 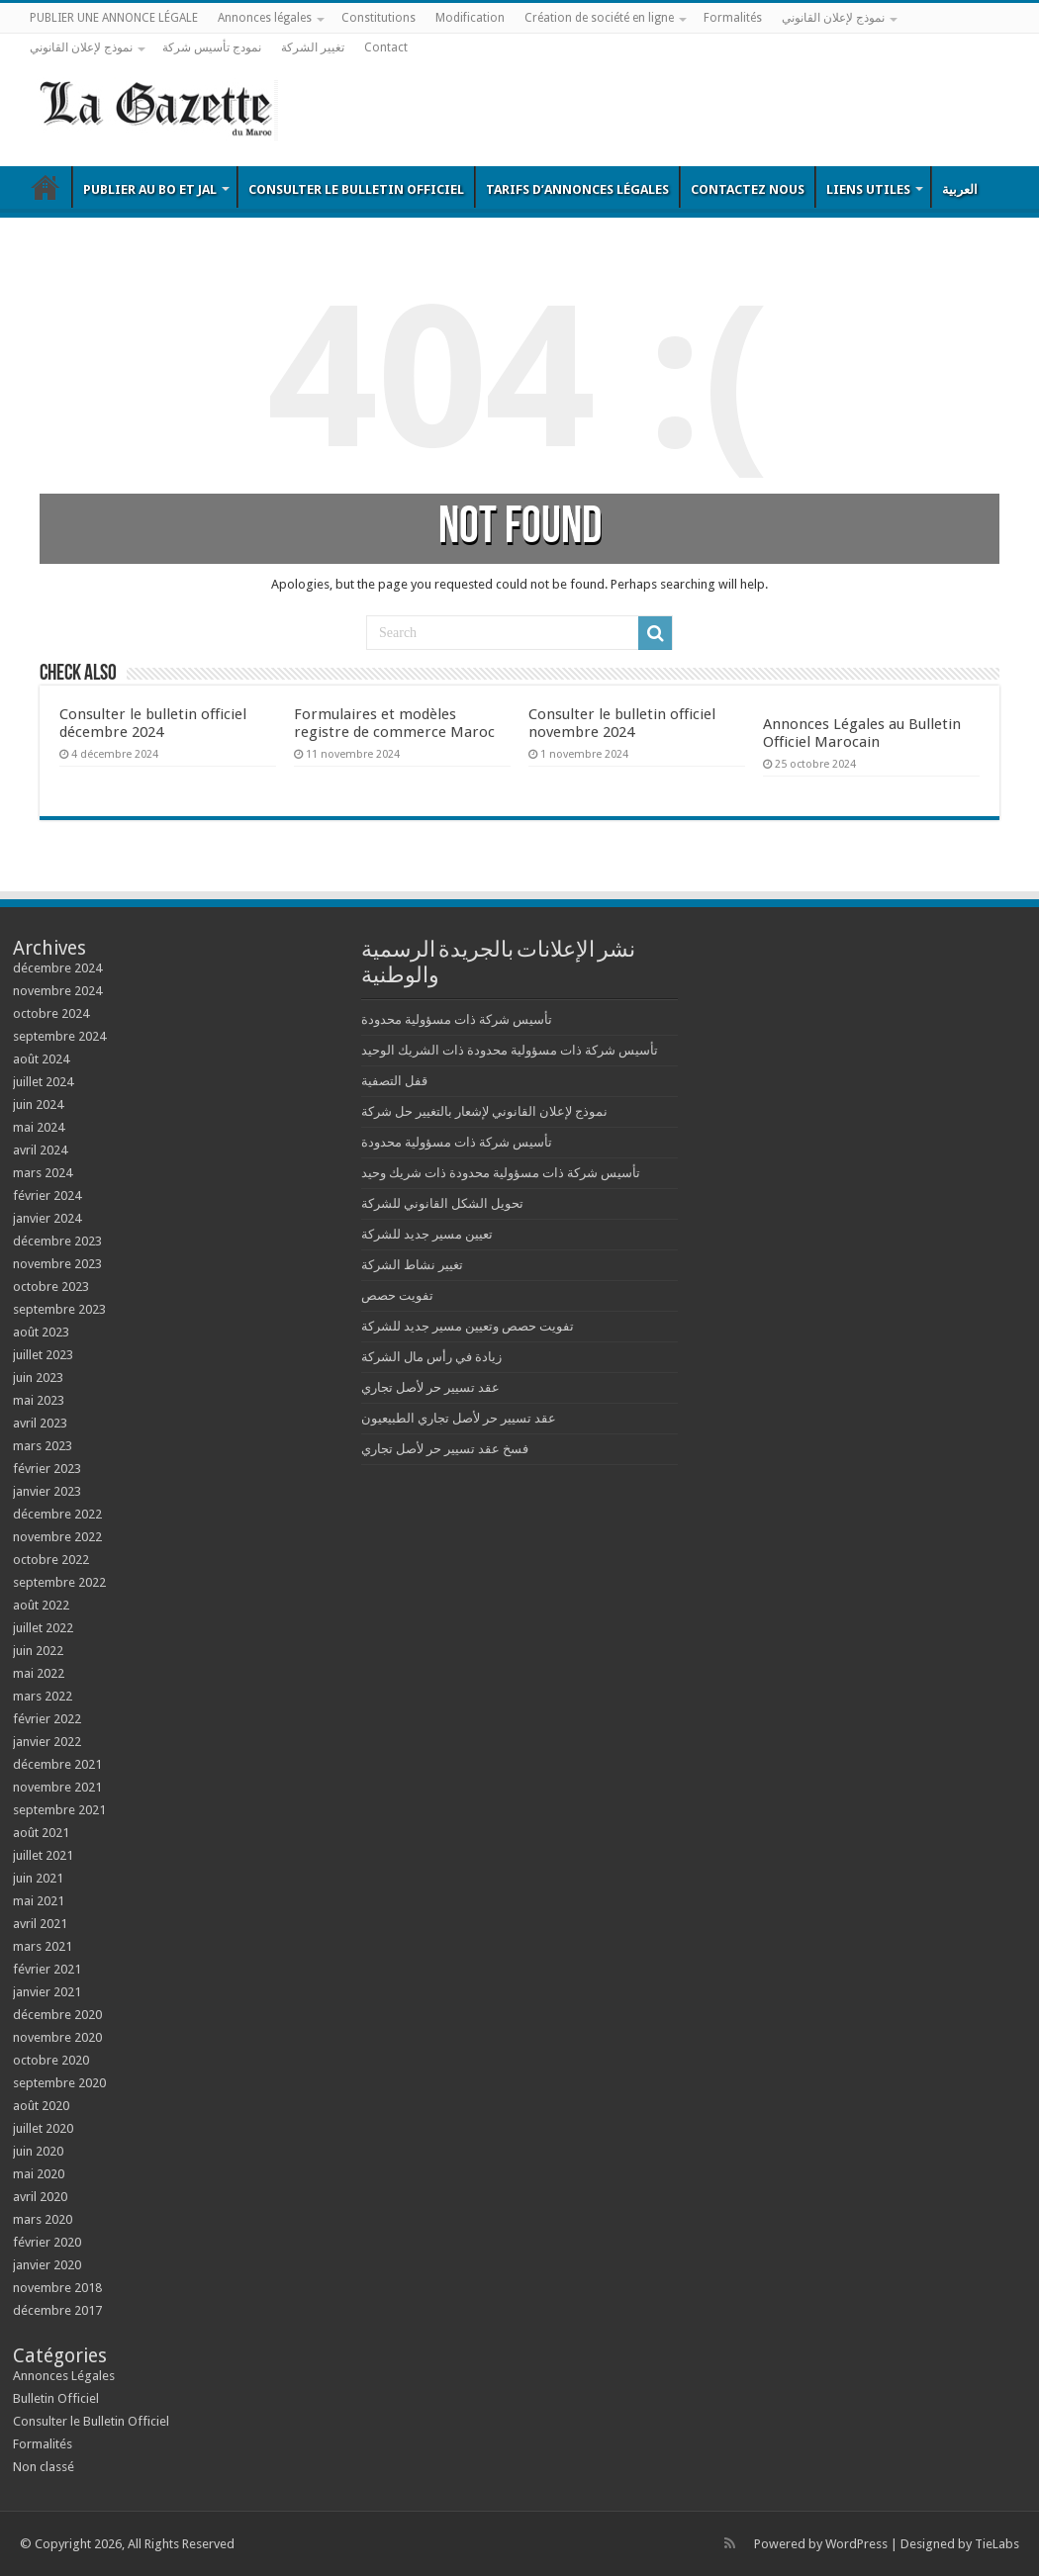 What do you see at coordinates (57, 1787) in the screenshot?
I see `novembre 2021` at bounding box center [57, 1787].